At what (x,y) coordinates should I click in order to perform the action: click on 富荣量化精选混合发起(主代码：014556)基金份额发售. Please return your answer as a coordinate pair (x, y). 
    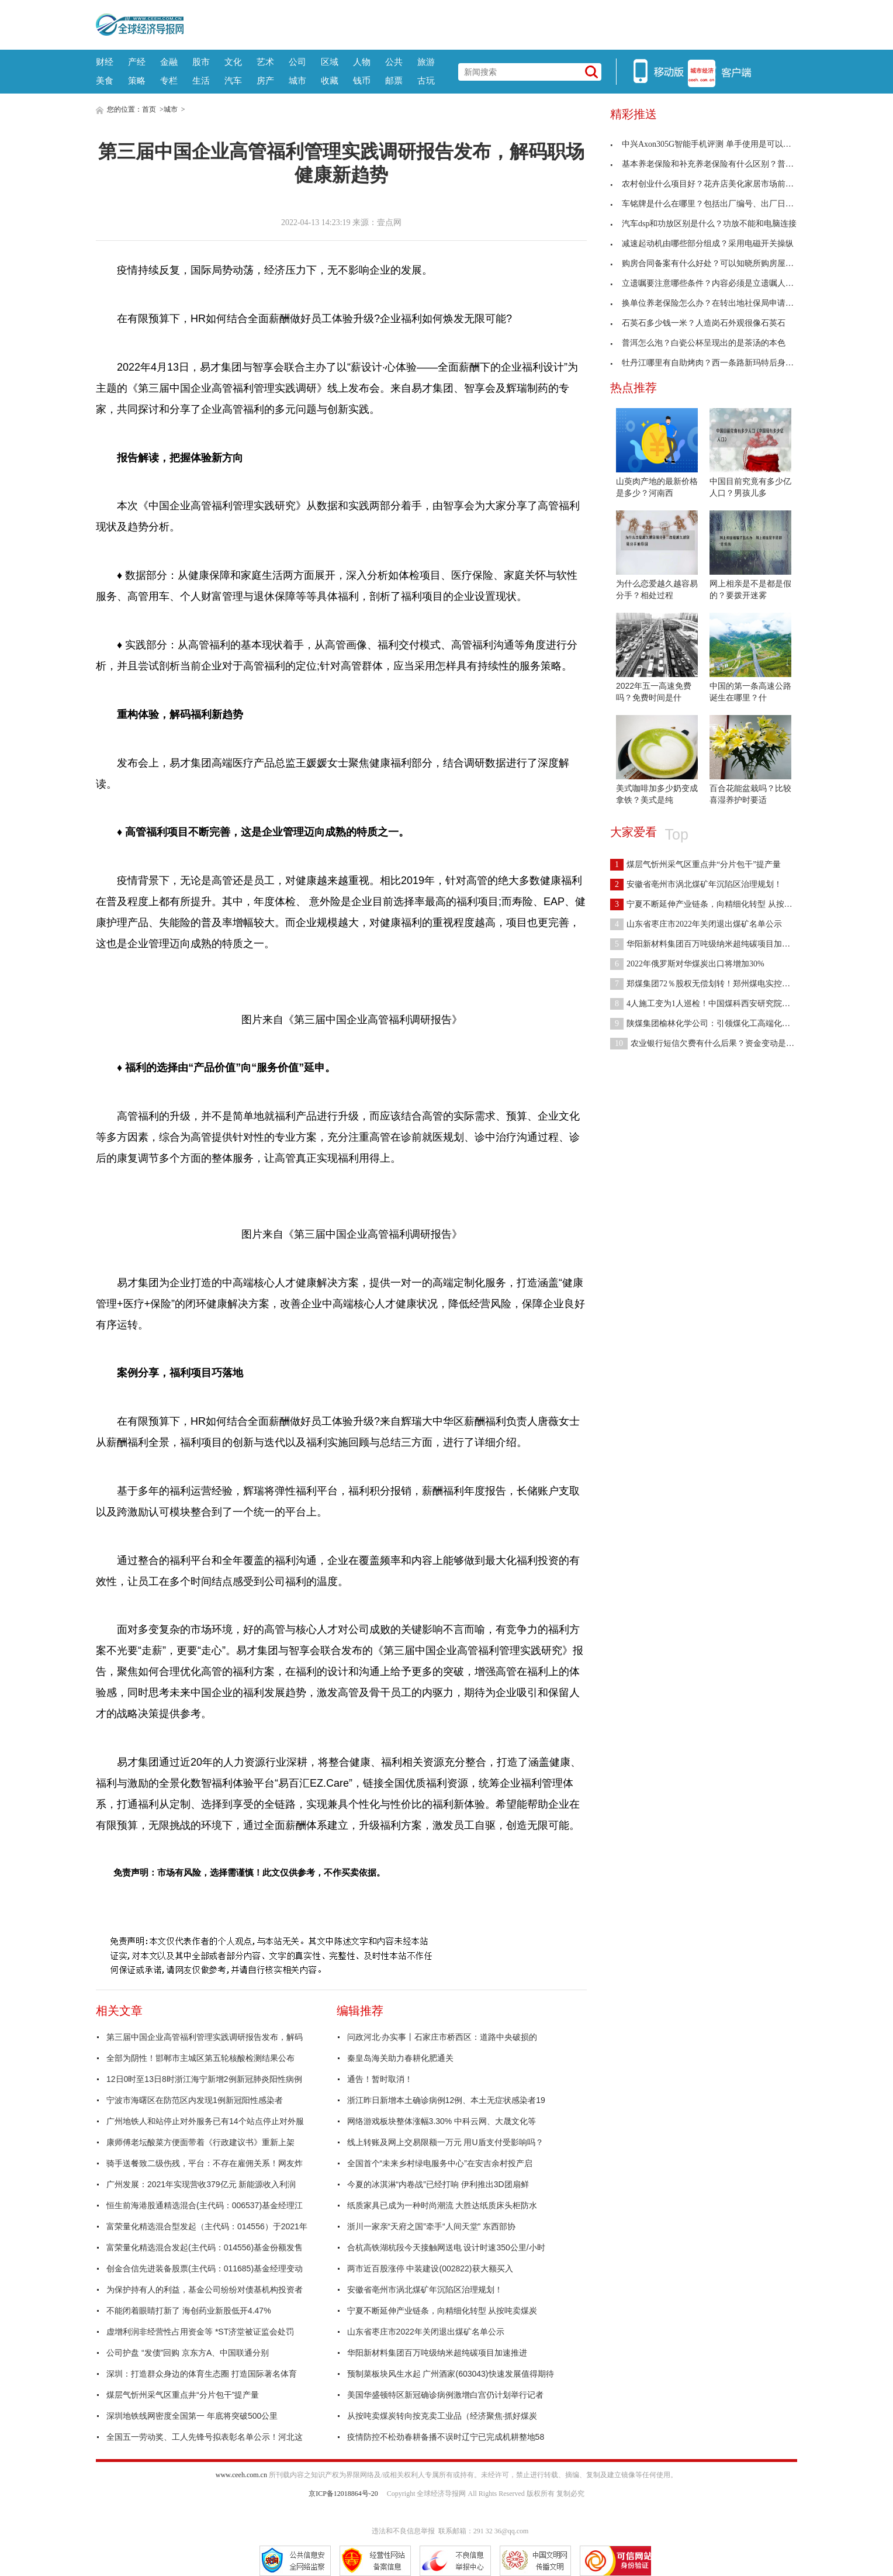
    Looking at the image, I should click on (204, 2247).